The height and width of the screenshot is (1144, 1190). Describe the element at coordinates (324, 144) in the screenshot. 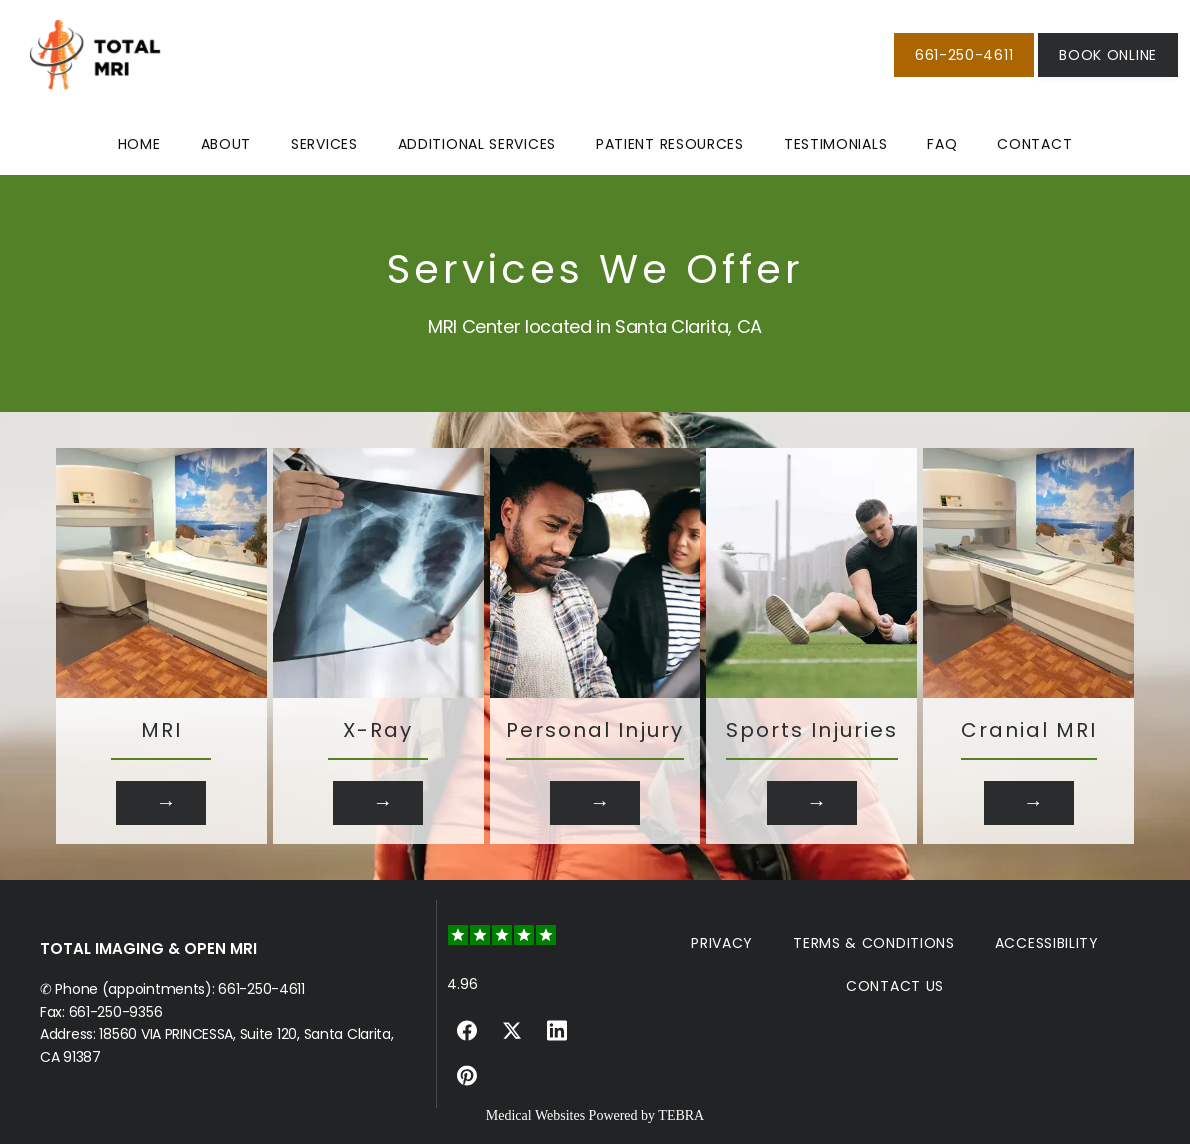

I see `Services` at that location.